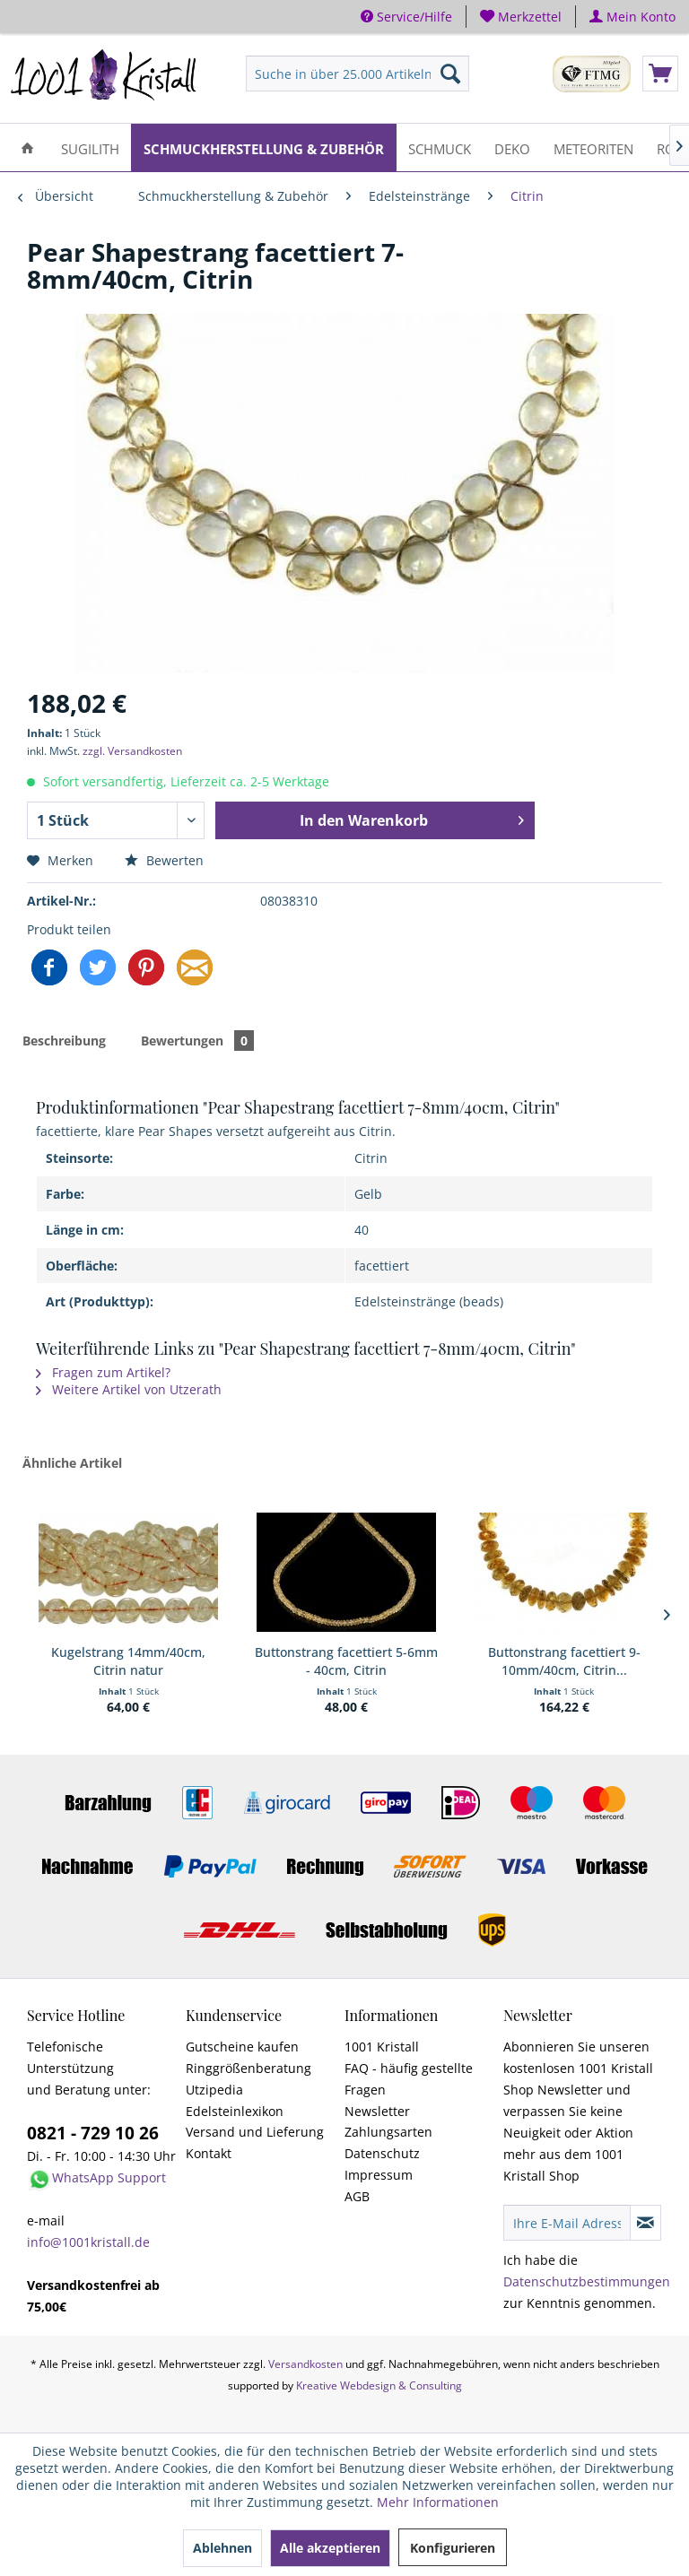 This screenshot has width=689, height=2576. Describe the element at coordinates (358, 73) in the screenshot. I see `[Suche in über 25.000 Artikeln...]` at that location.